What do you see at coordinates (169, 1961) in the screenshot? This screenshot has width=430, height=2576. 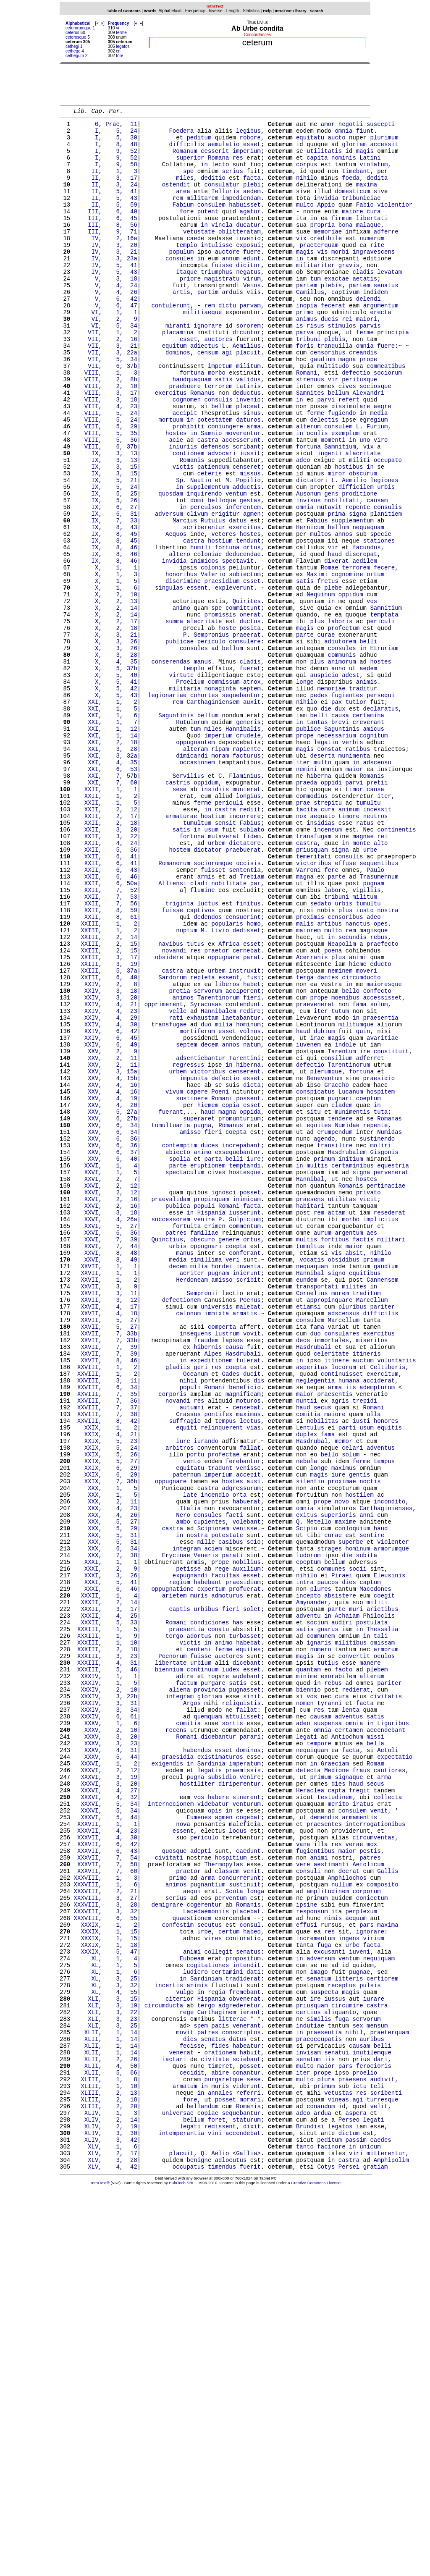 I see `biennium` at bounding box center [169, 1961].